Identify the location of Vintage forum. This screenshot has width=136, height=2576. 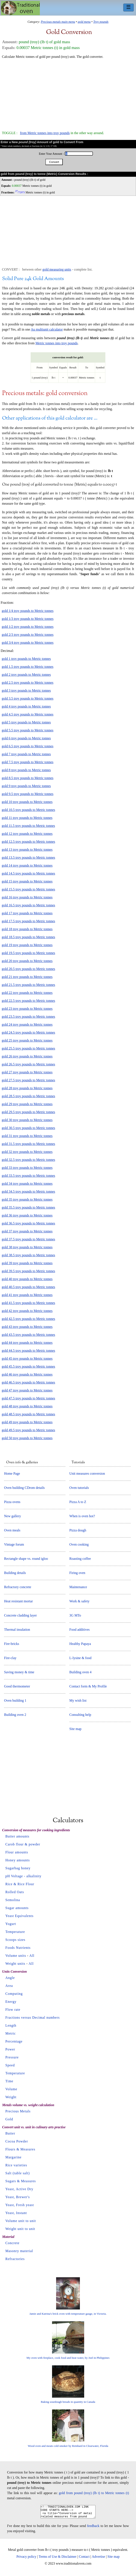
(14, 1544).